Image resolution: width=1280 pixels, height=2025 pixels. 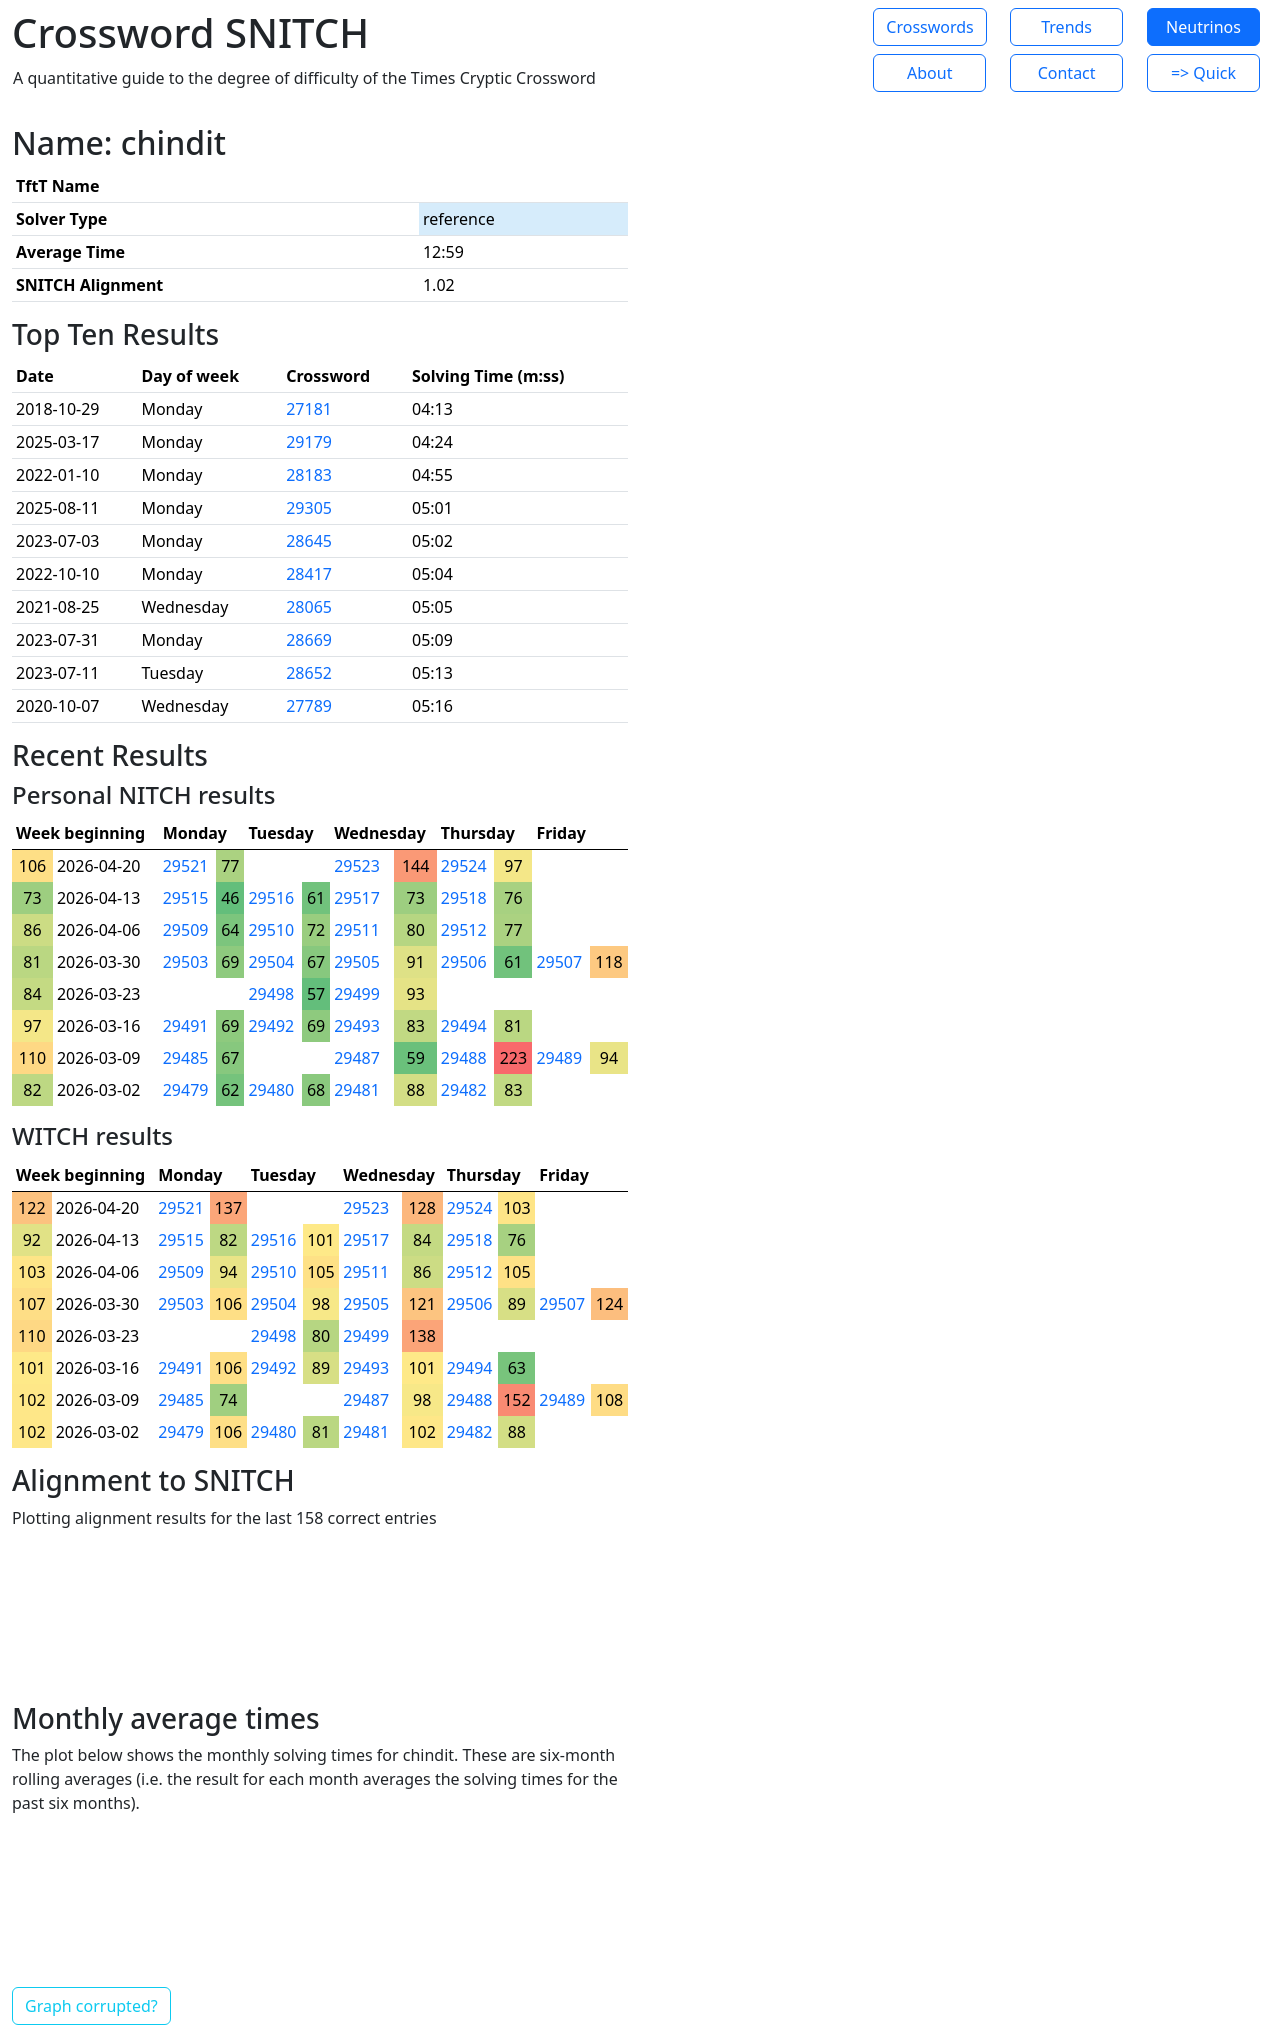 I want to click on 28669, so click(x=309, y=640).